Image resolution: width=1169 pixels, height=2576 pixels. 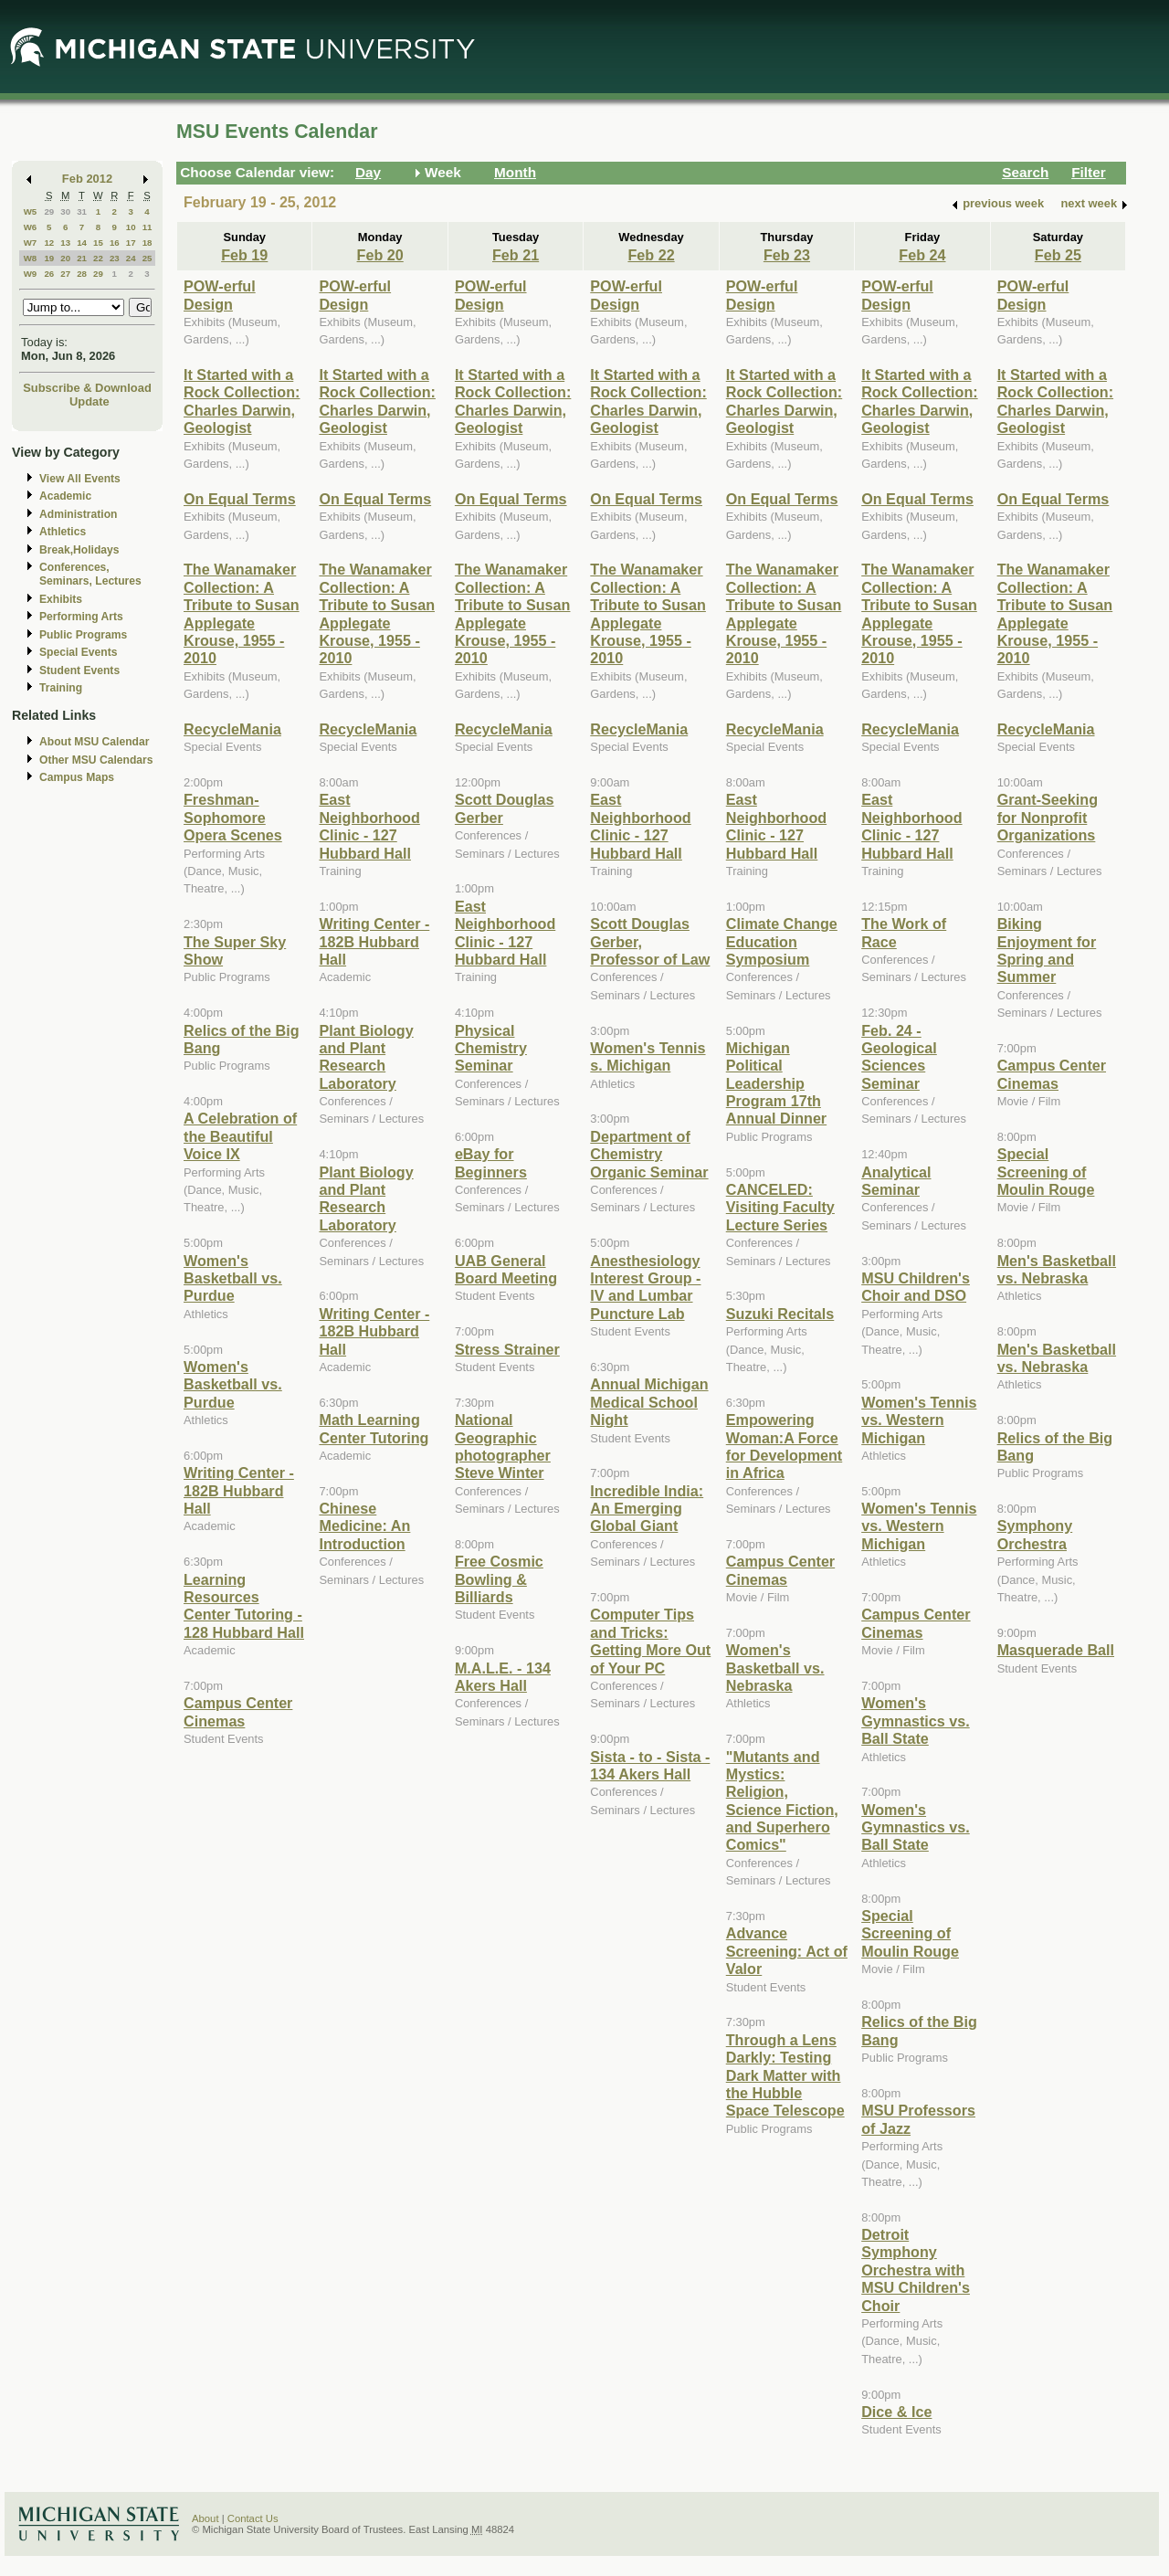 What do you see at coordinates (896, 2411) in the screenshot?
I see `Dice & Ice` at bounding box center [896, 2411].